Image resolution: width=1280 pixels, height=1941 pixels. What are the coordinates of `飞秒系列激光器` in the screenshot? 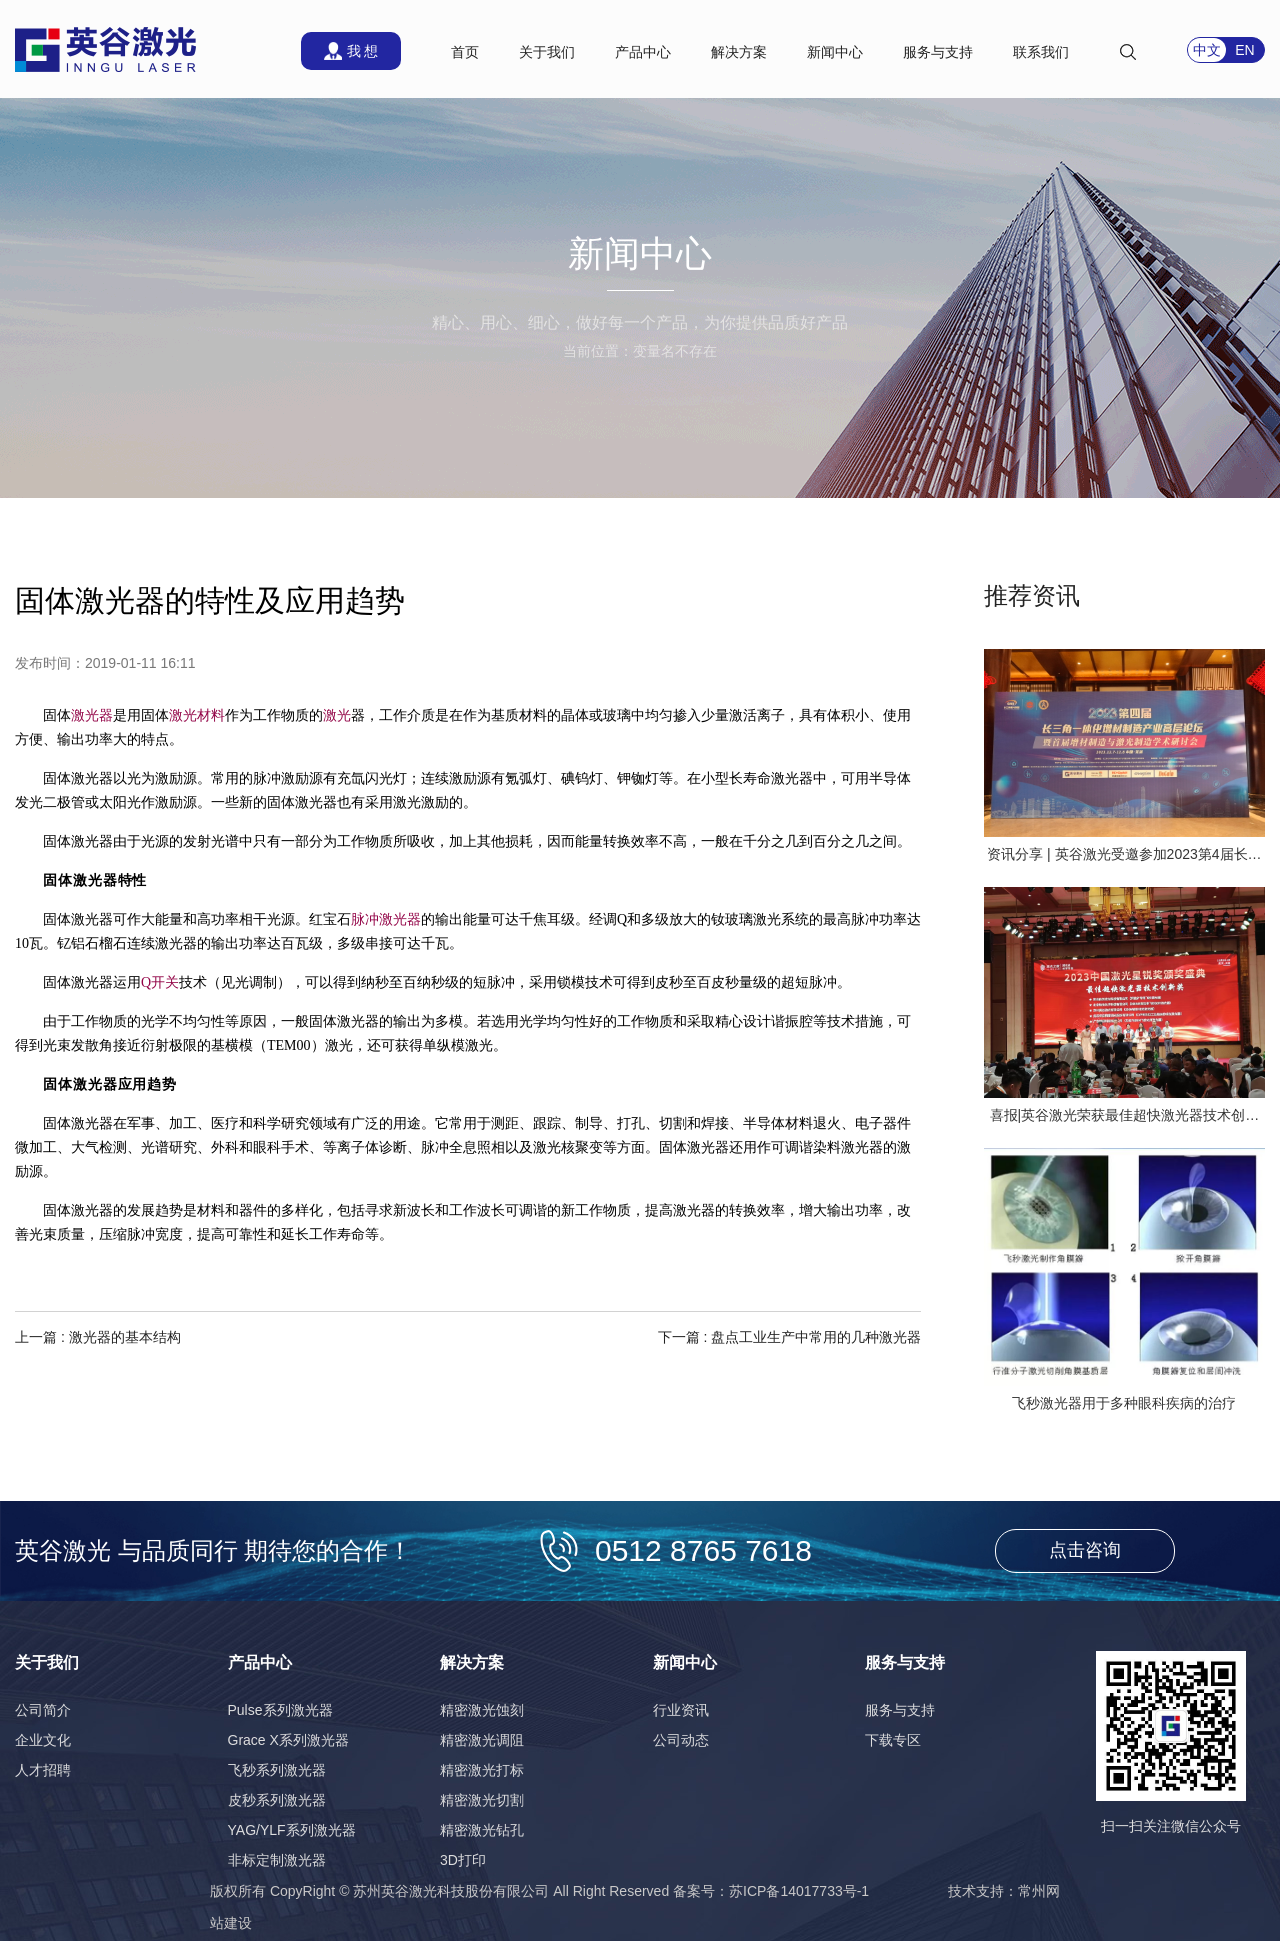 It's located at (277, 1770).